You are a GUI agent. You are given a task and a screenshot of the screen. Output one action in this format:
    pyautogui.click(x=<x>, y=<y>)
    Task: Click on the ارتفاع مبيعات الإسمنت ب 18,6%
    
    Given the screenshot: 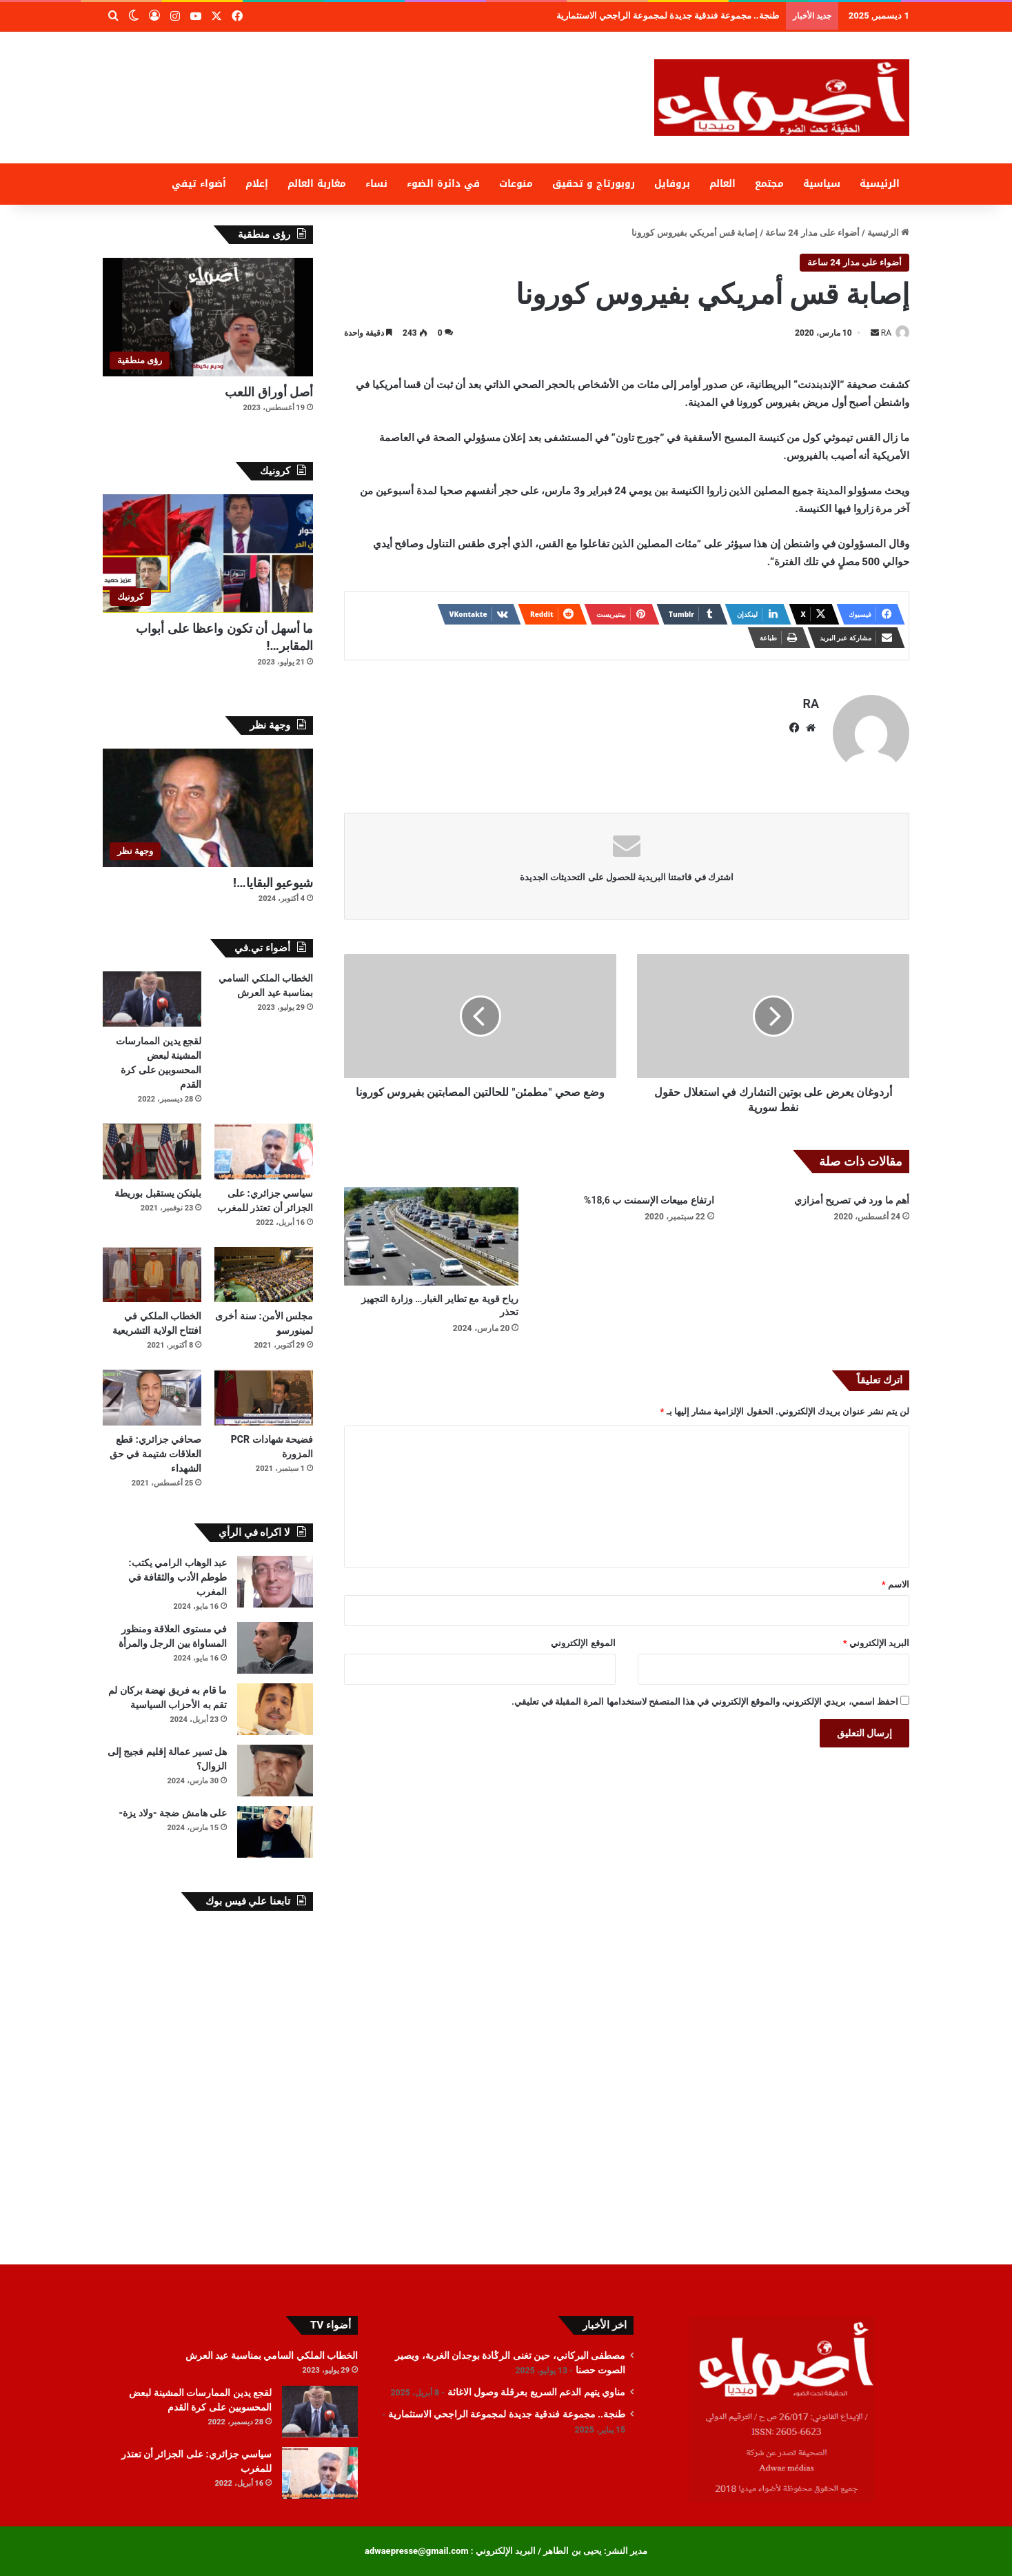 What is the action you would take?
    pyautogui.click(x=649, y=1193)
    